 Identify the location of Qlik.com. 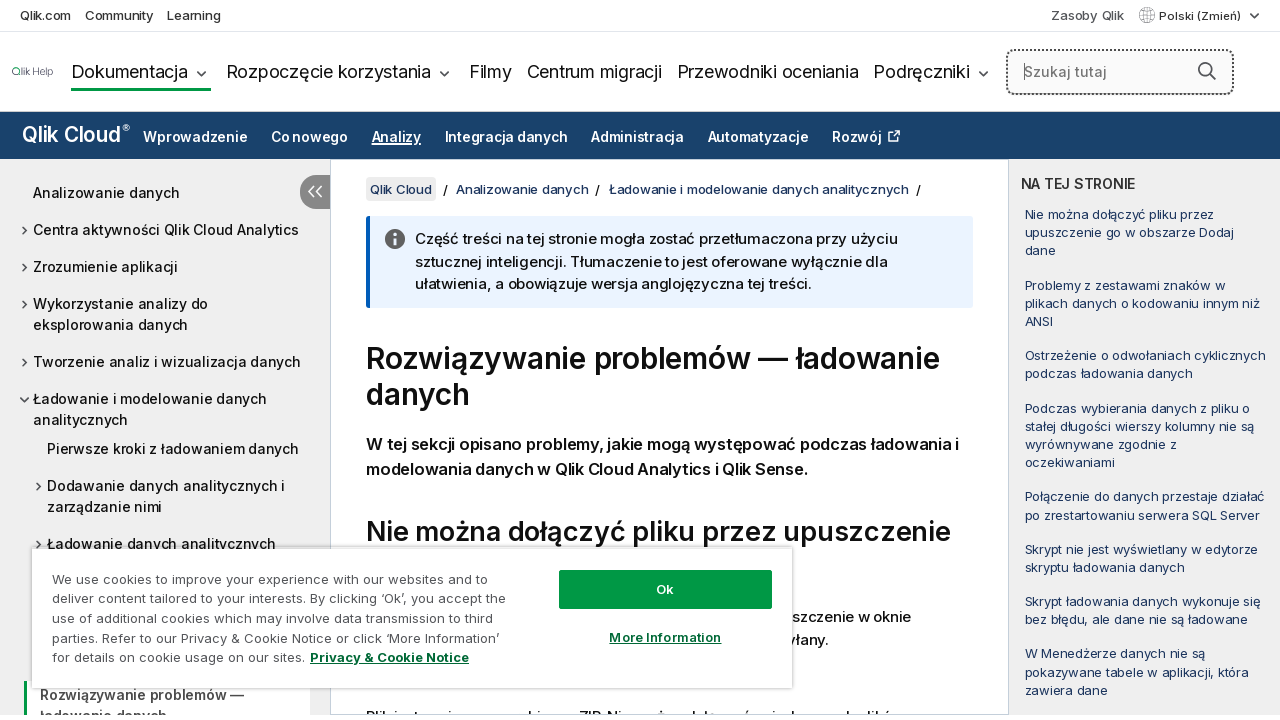
(45, 15).